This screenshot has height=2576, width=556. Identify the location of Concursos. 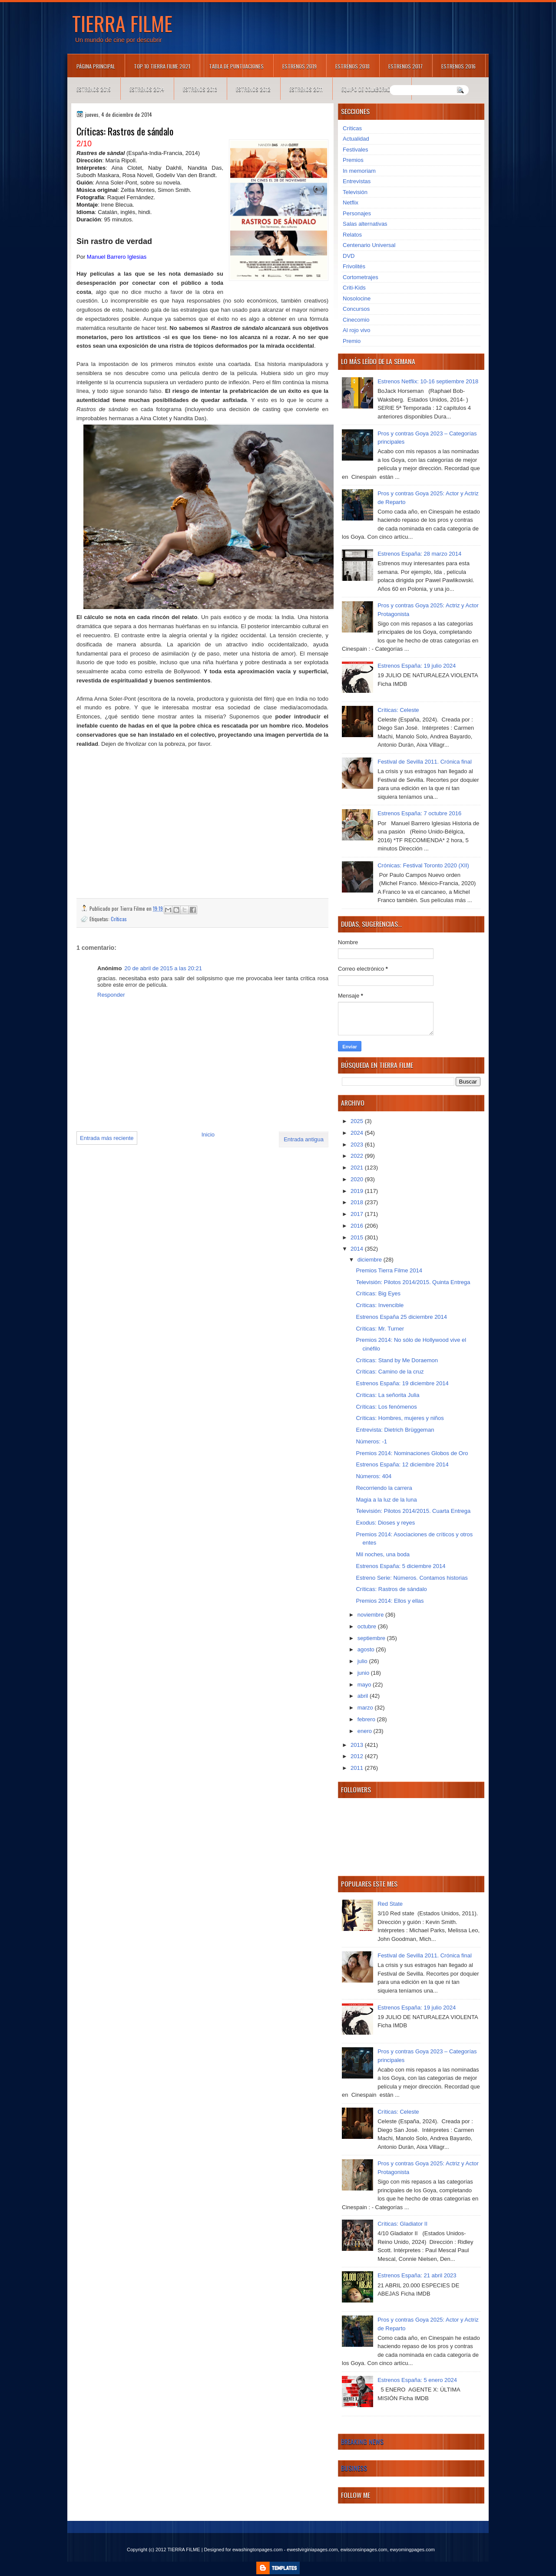
(356, 309).